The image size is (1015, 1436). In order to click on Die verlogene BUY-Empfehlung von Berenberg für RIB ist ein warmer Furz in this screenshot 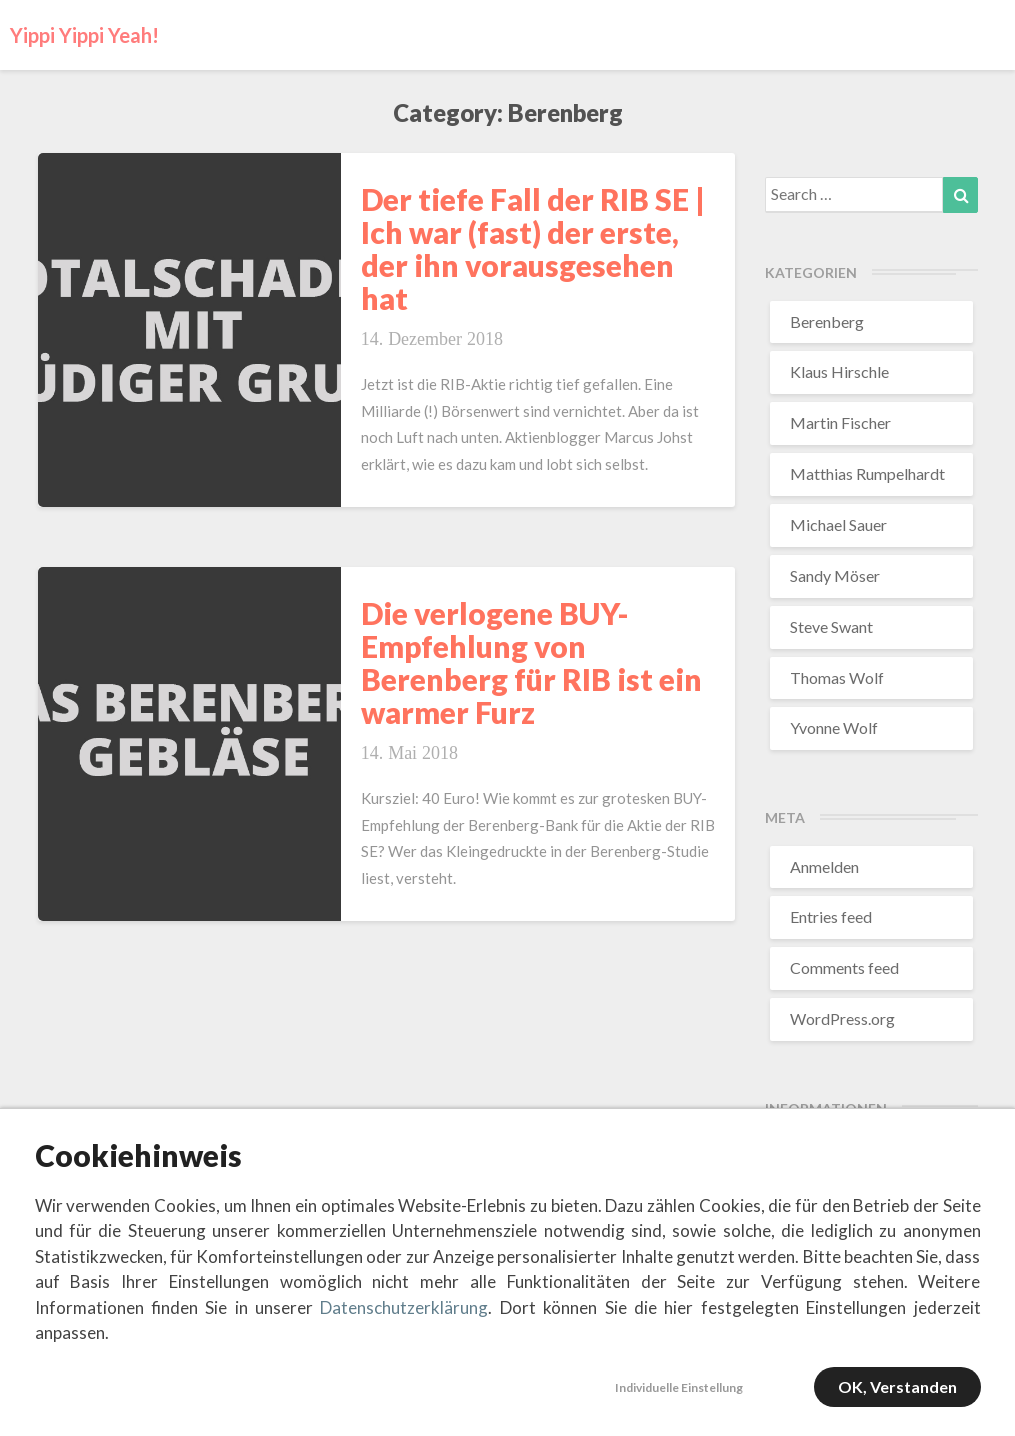, I will do `click(531, 662)`.